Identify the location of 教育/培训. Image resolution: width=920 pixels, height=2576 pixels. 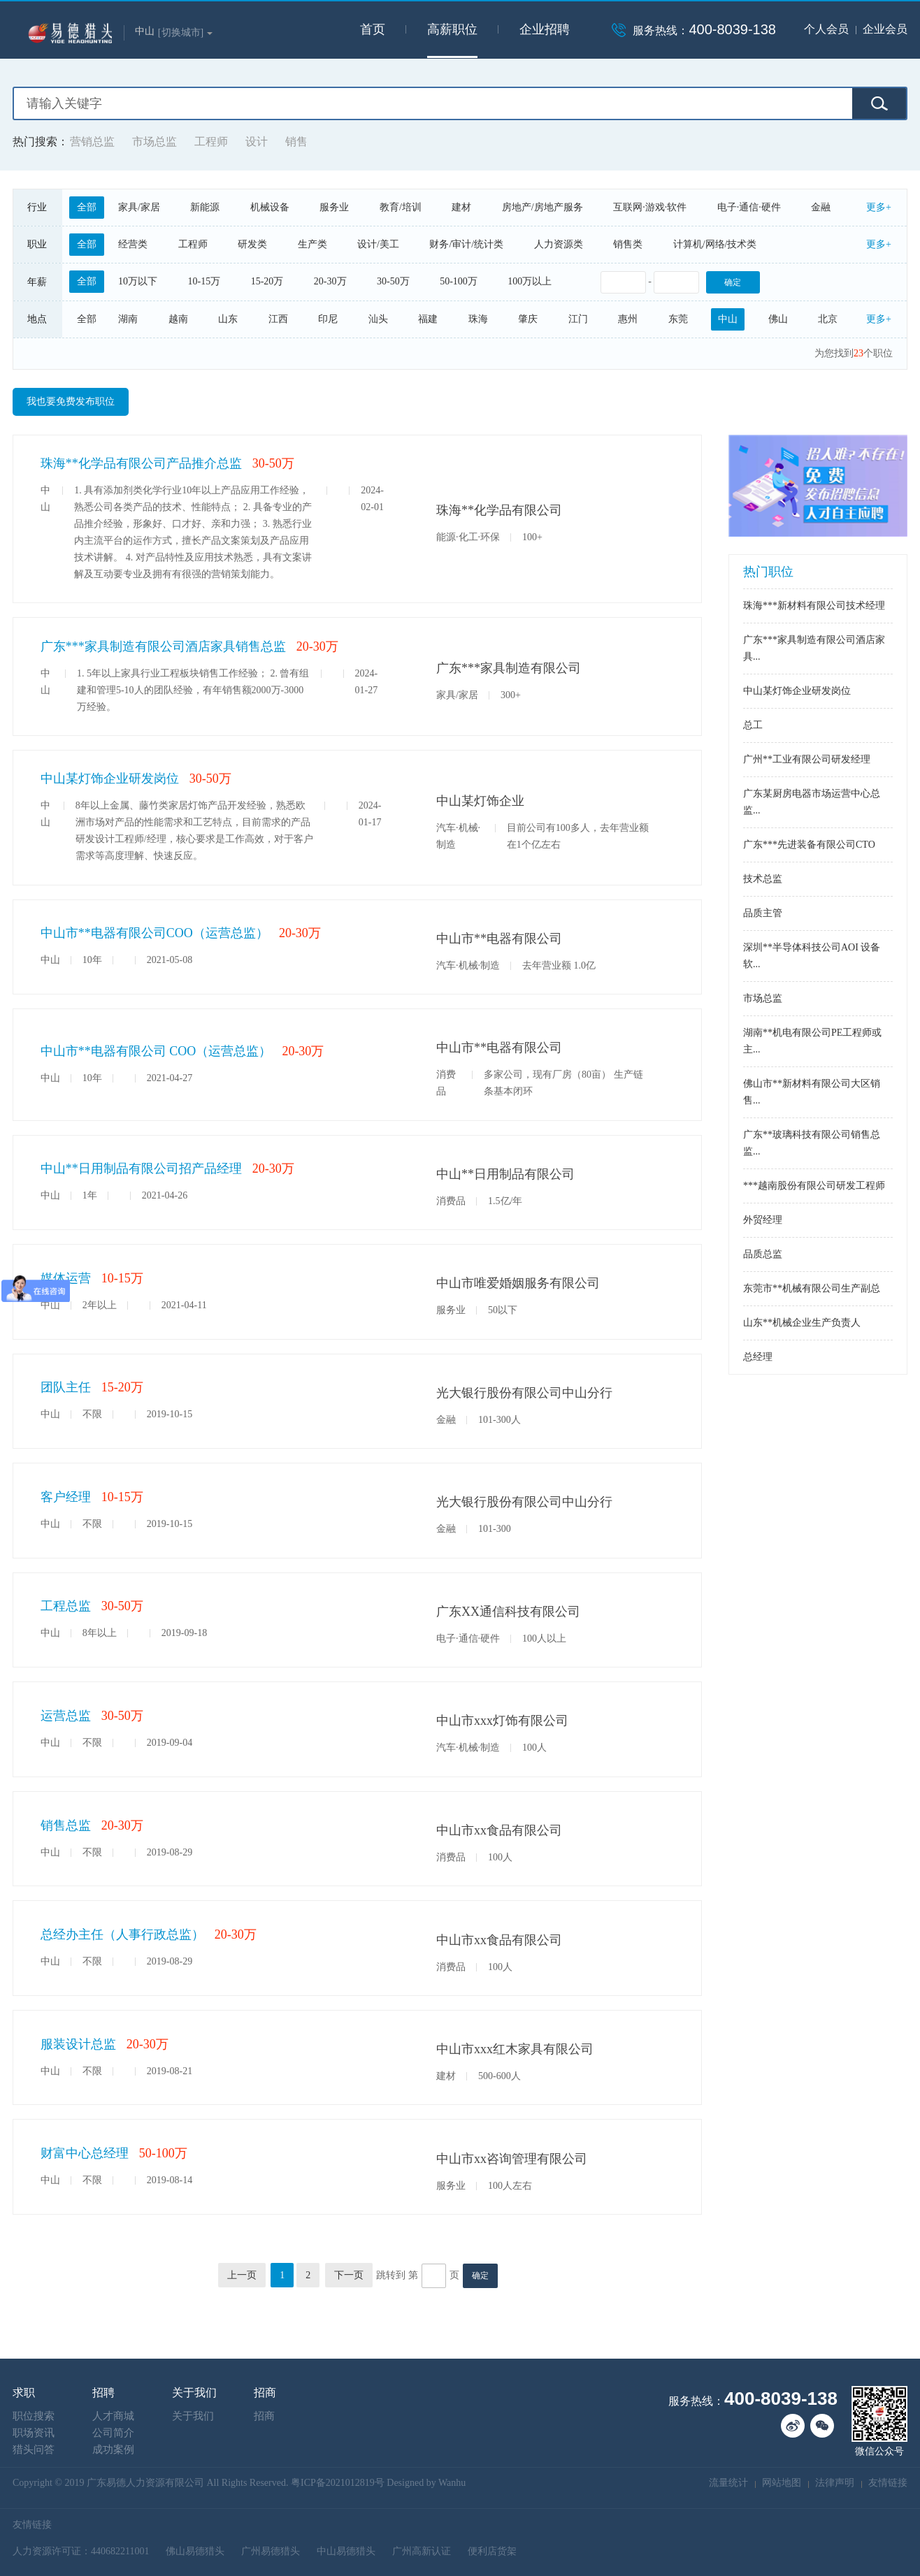
(401, 207).